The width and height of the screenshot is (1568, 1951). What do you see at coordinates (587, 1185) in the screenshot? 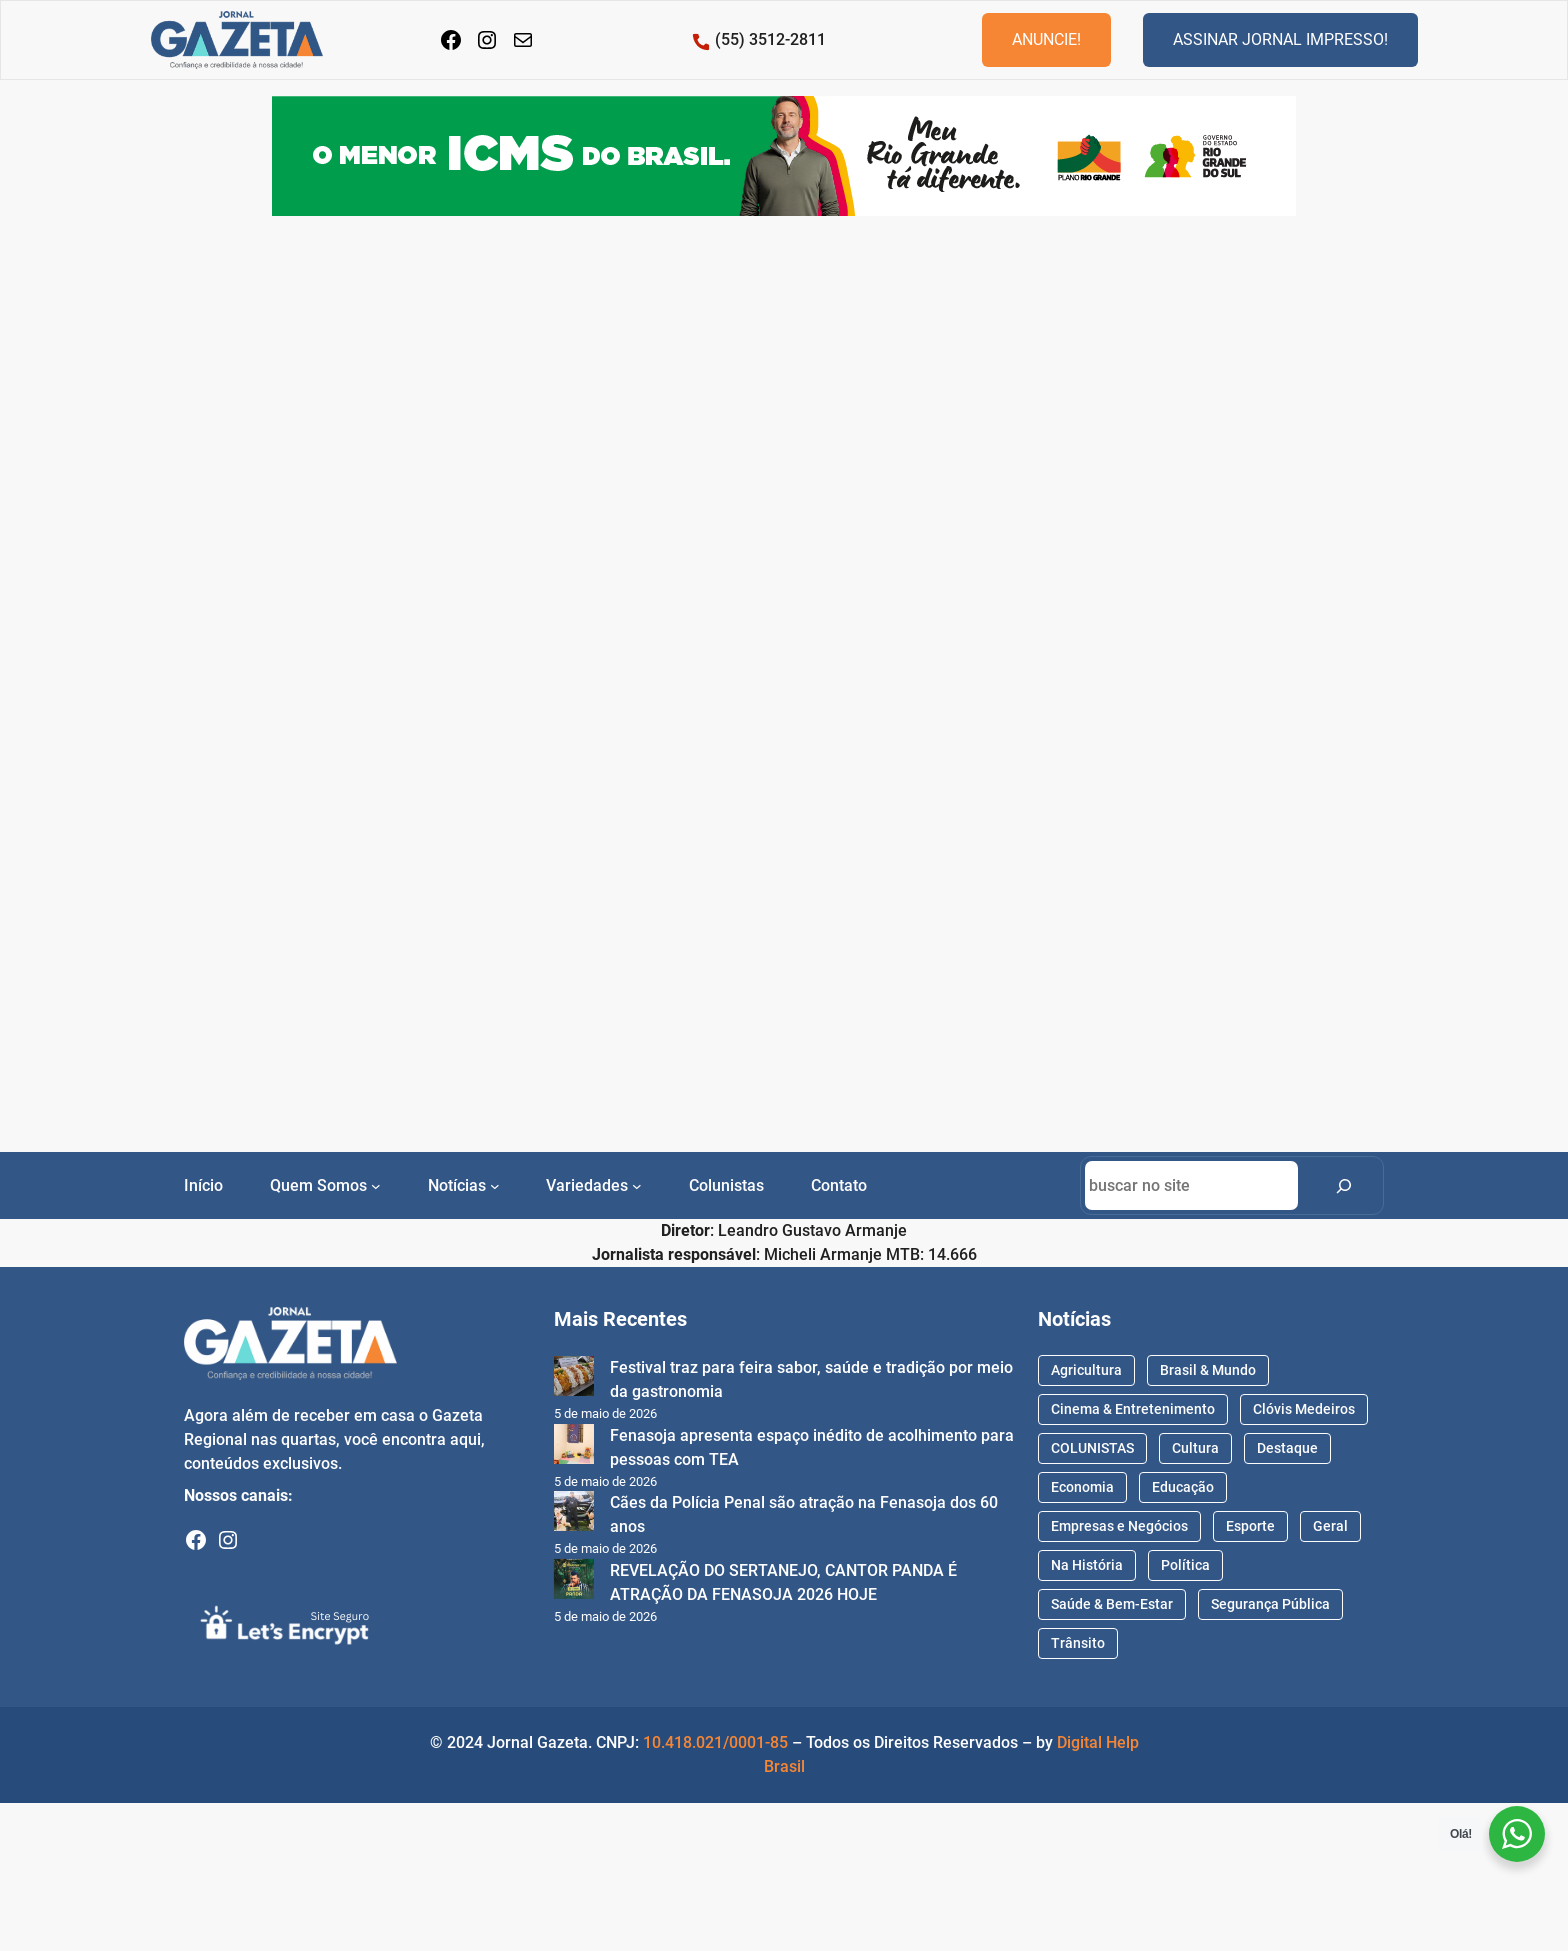
I see `Variedades` at bounding box center [587, 1185].